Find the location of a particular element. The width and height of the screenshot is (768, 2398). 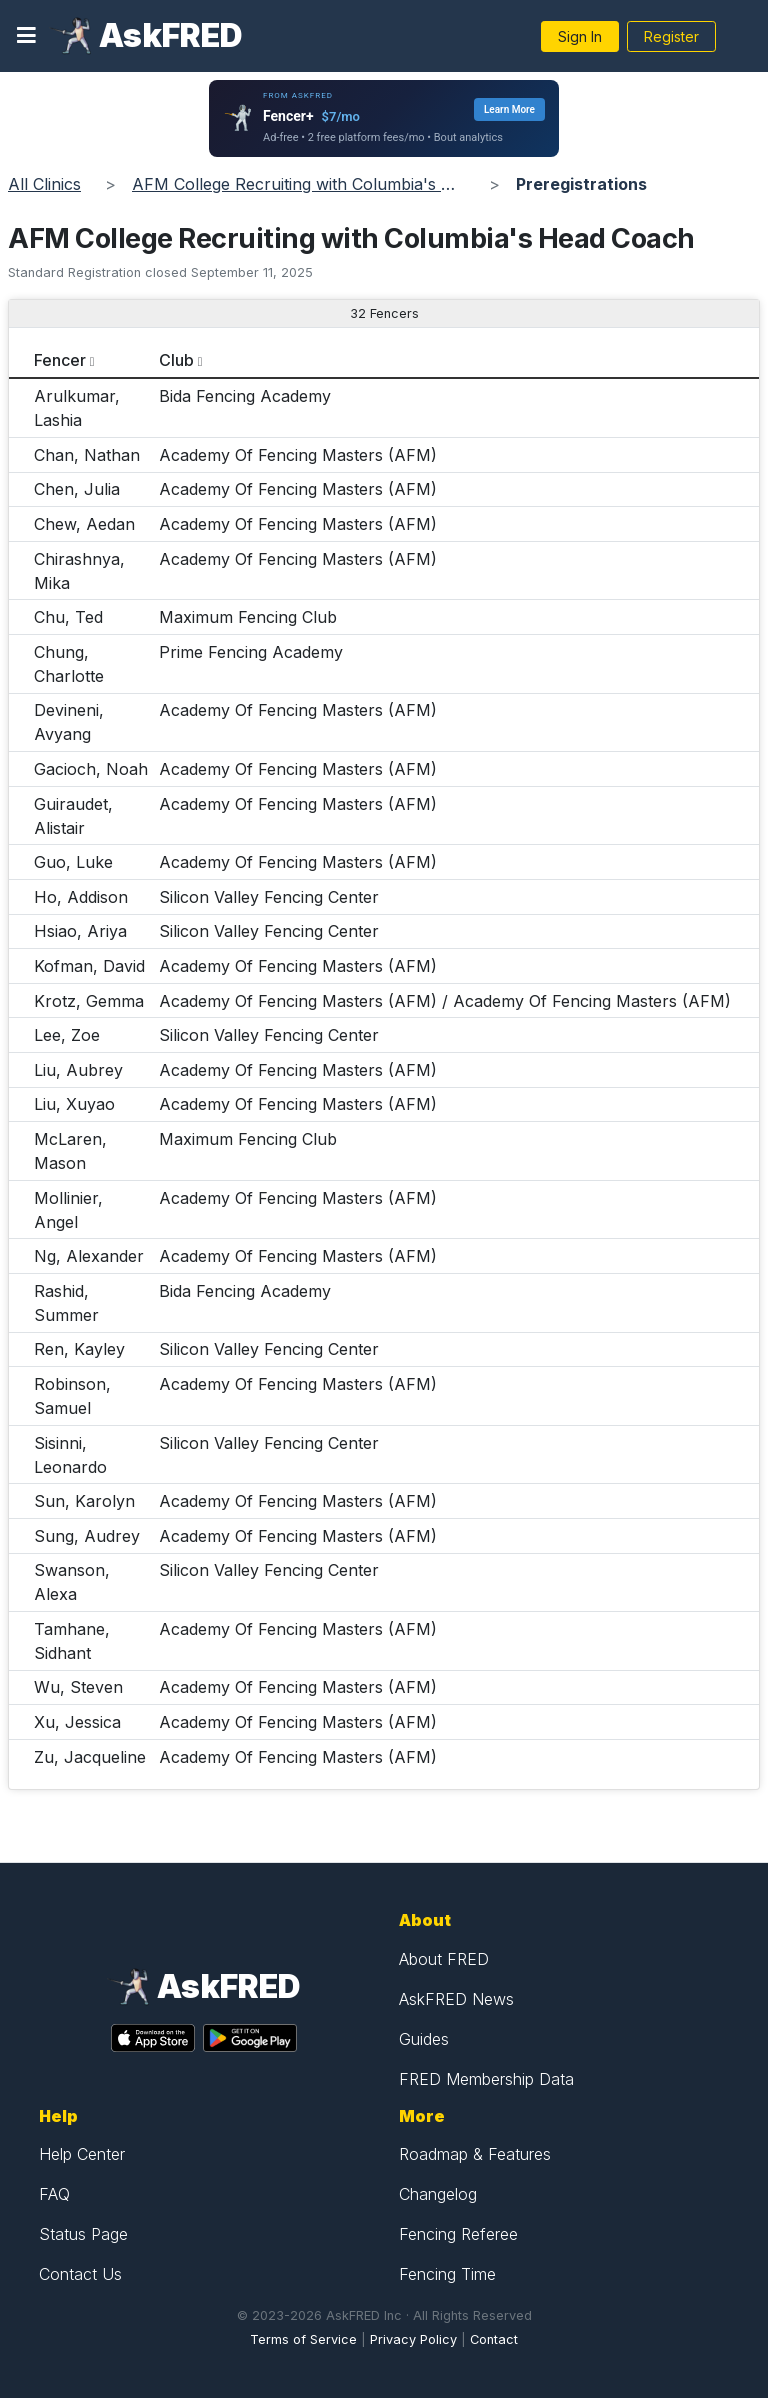

FRED Membership Data is located at coordinates (486, 2079).